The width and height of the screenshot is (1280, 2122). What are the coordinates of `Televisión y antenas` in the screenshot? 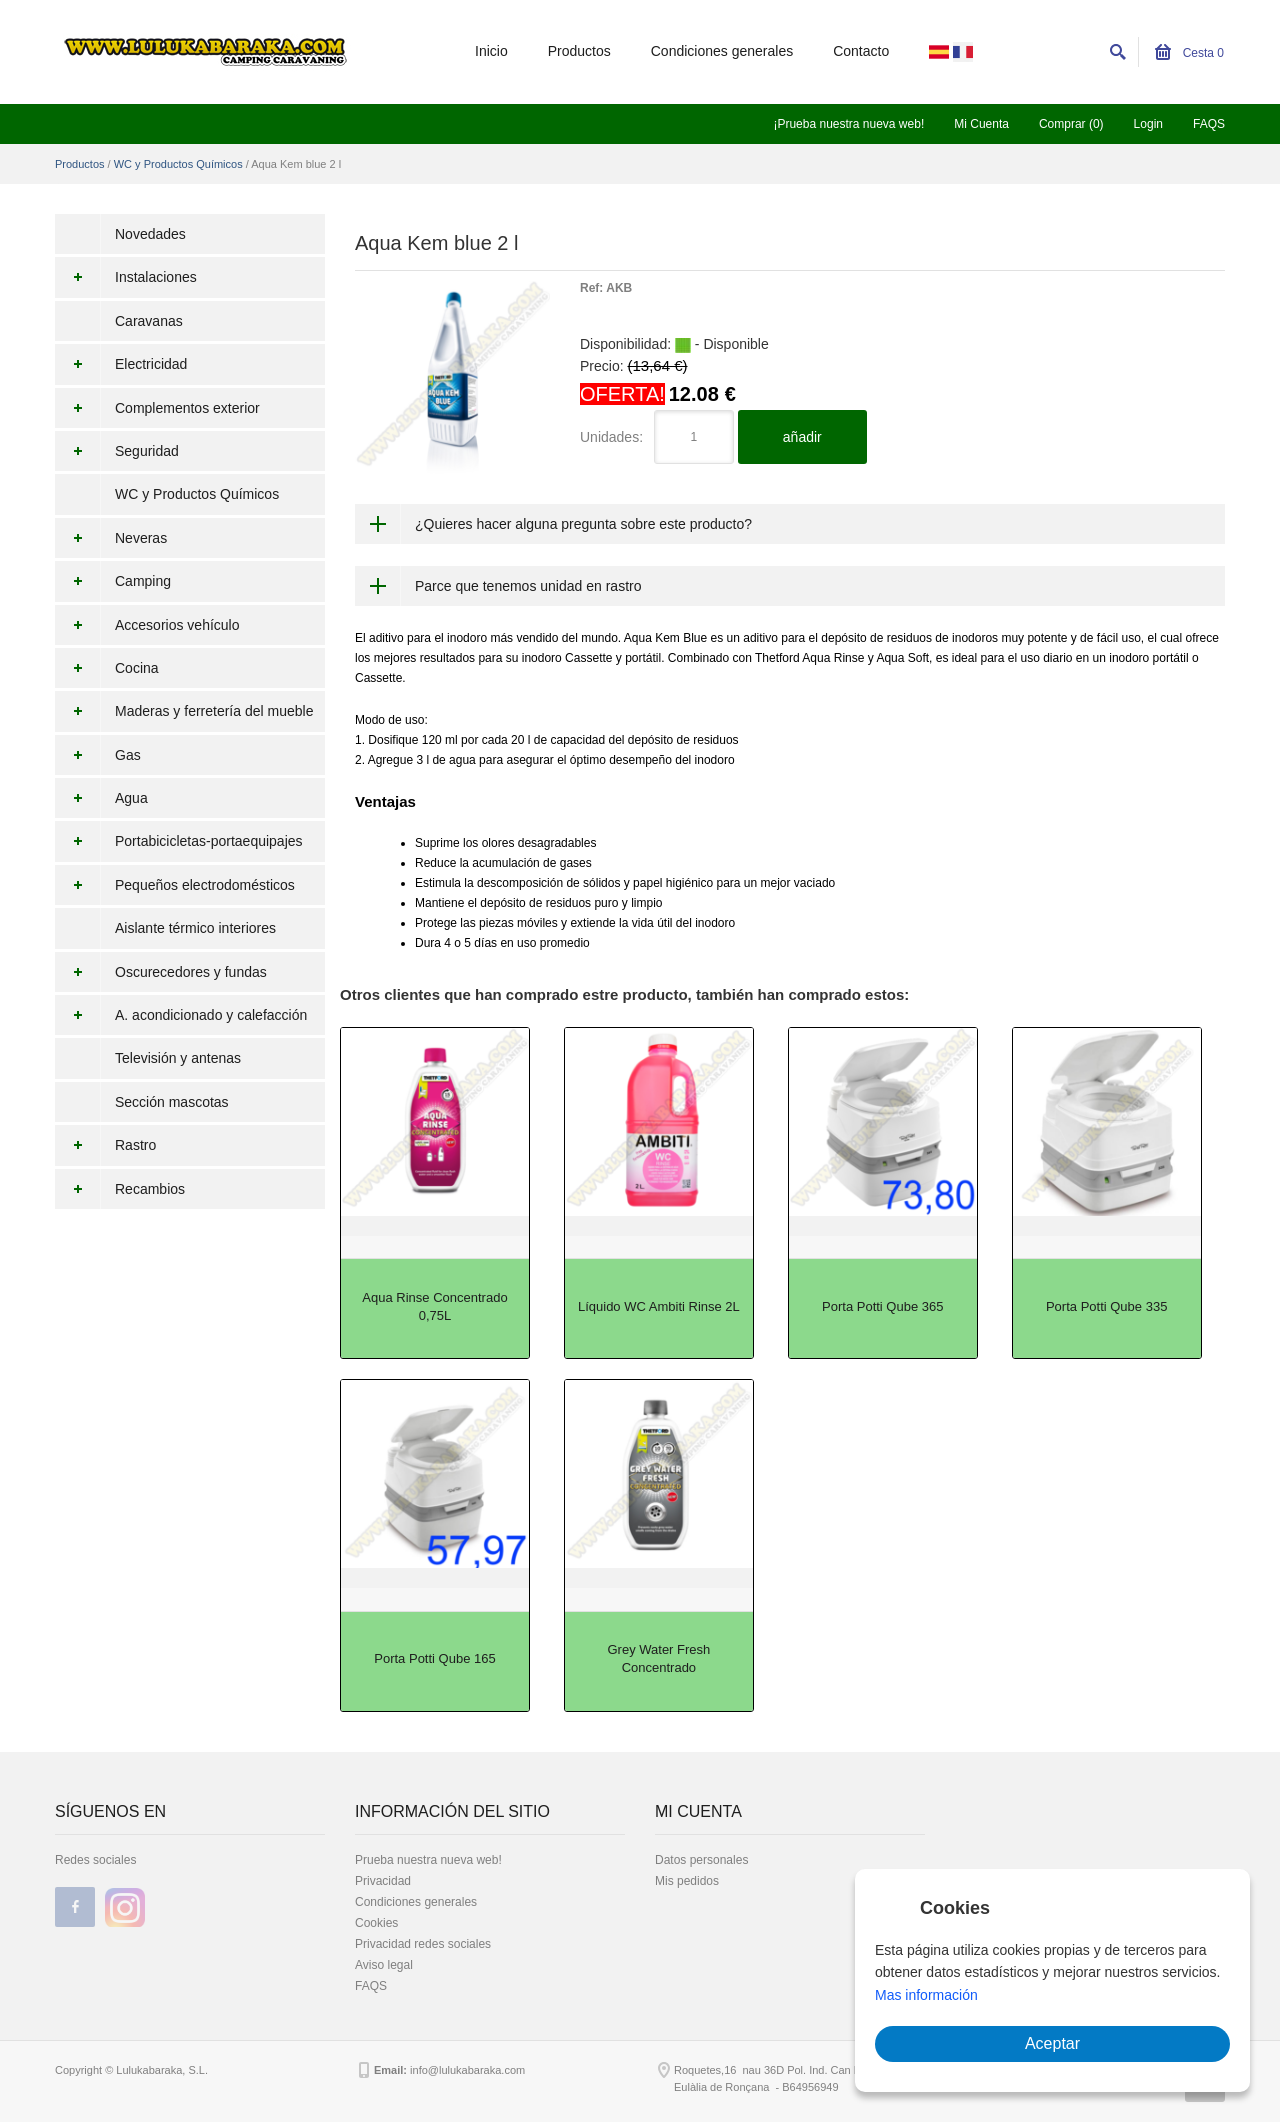 It's located at (178, 1058).